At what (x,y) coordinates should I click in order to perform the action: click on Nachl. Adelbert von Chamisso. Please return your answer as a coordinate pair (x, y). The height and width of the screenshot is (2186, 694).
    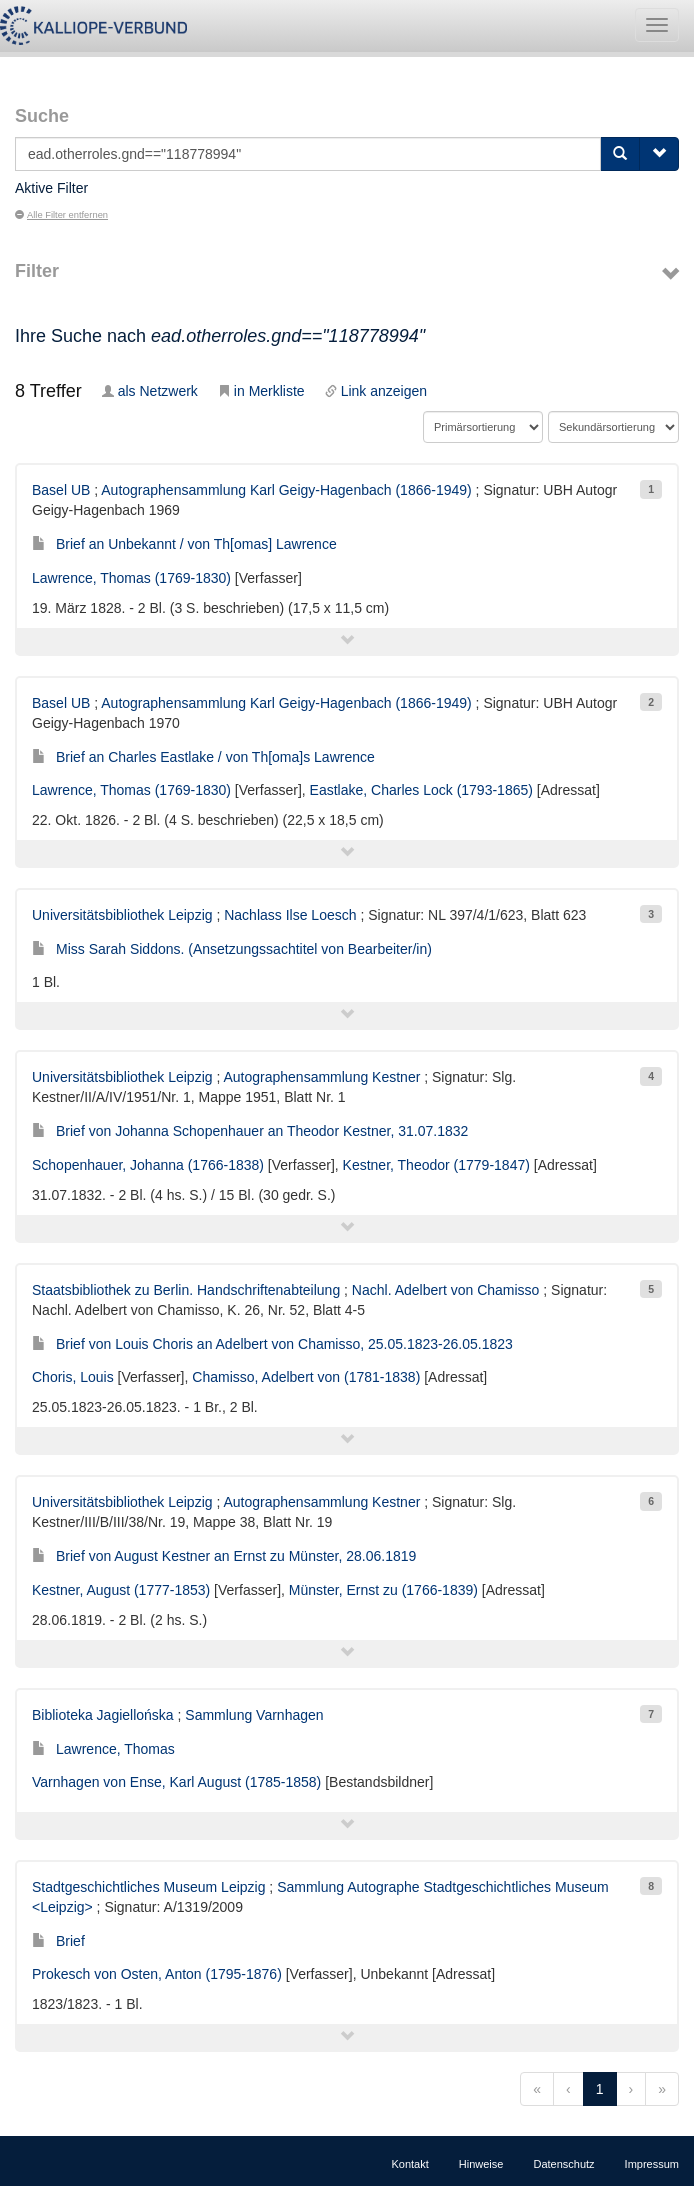
    Looking at the image, I should click on (446, 1290).